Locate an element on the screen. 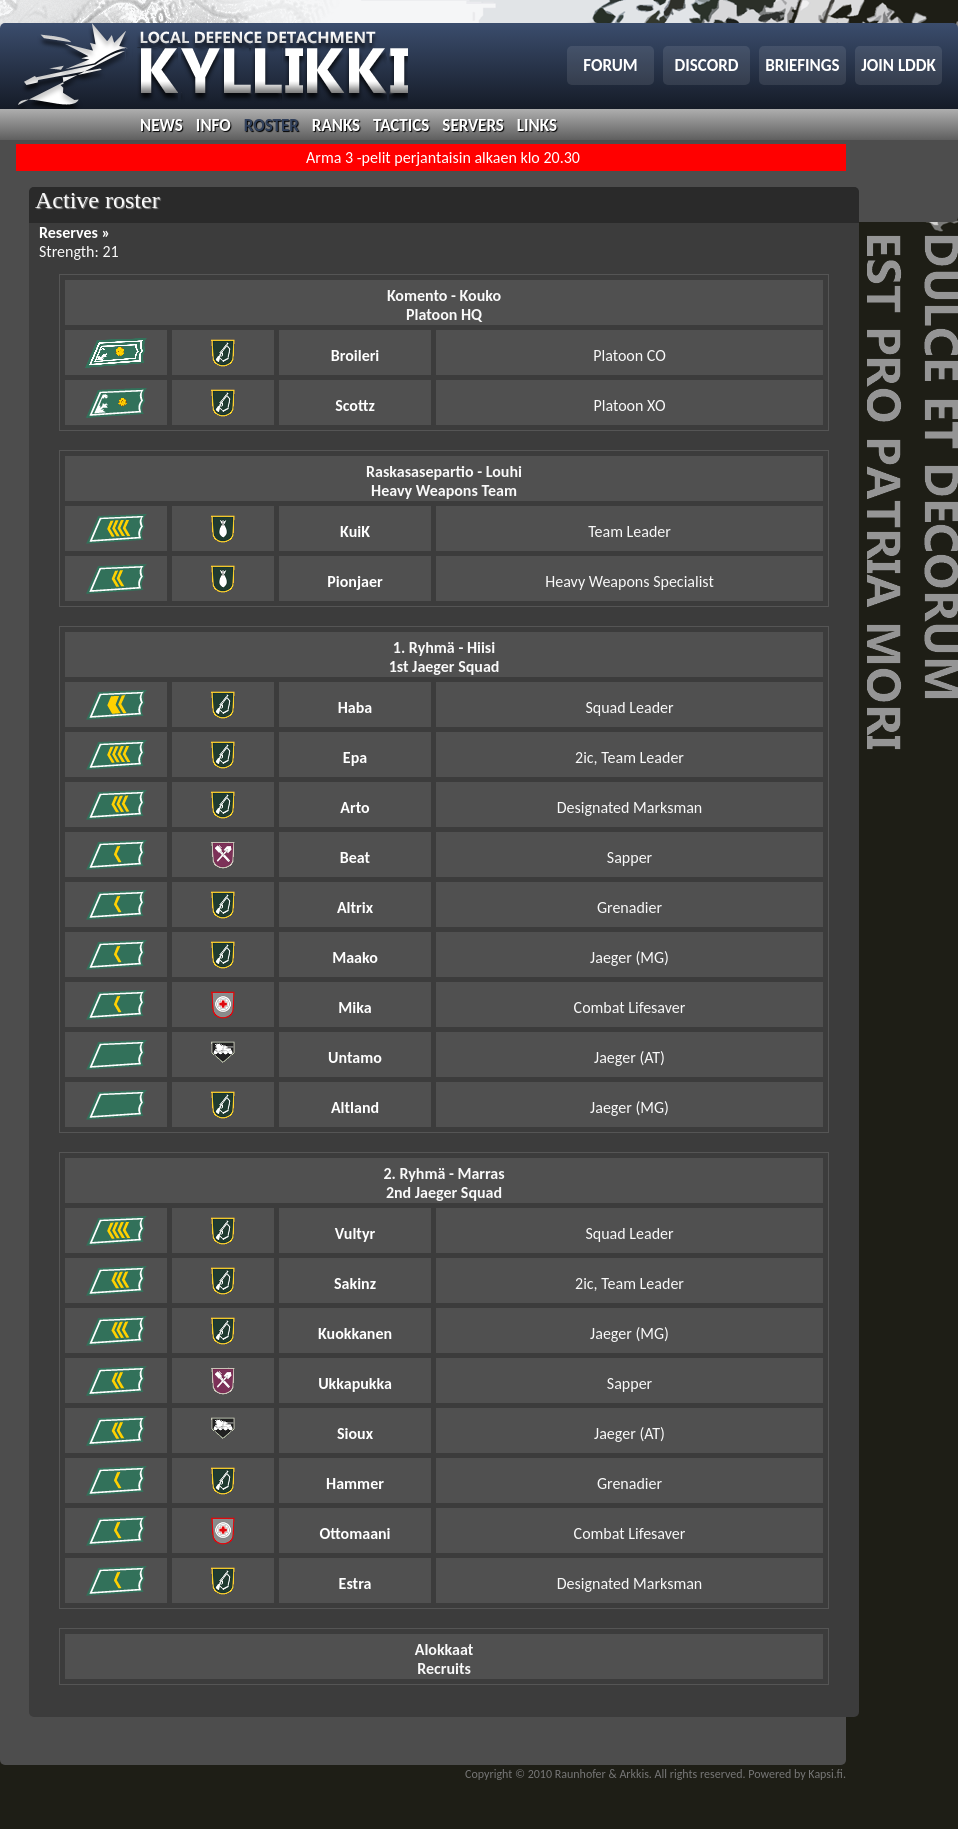 The height and width of the screenshot is (1829, 958). info is located at coordinates (213, 125).